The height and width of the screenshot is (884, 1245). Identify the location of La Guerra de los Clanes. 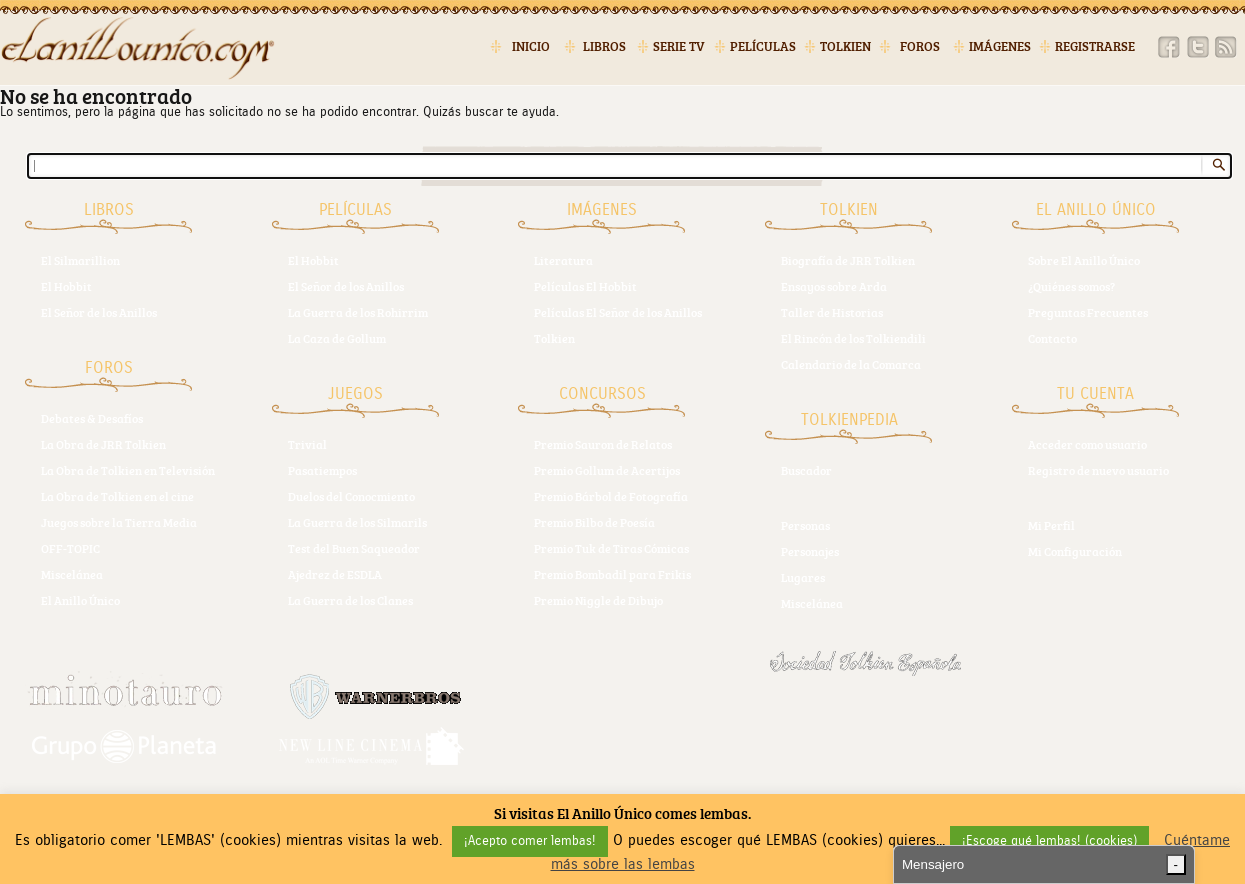
(350, 600).